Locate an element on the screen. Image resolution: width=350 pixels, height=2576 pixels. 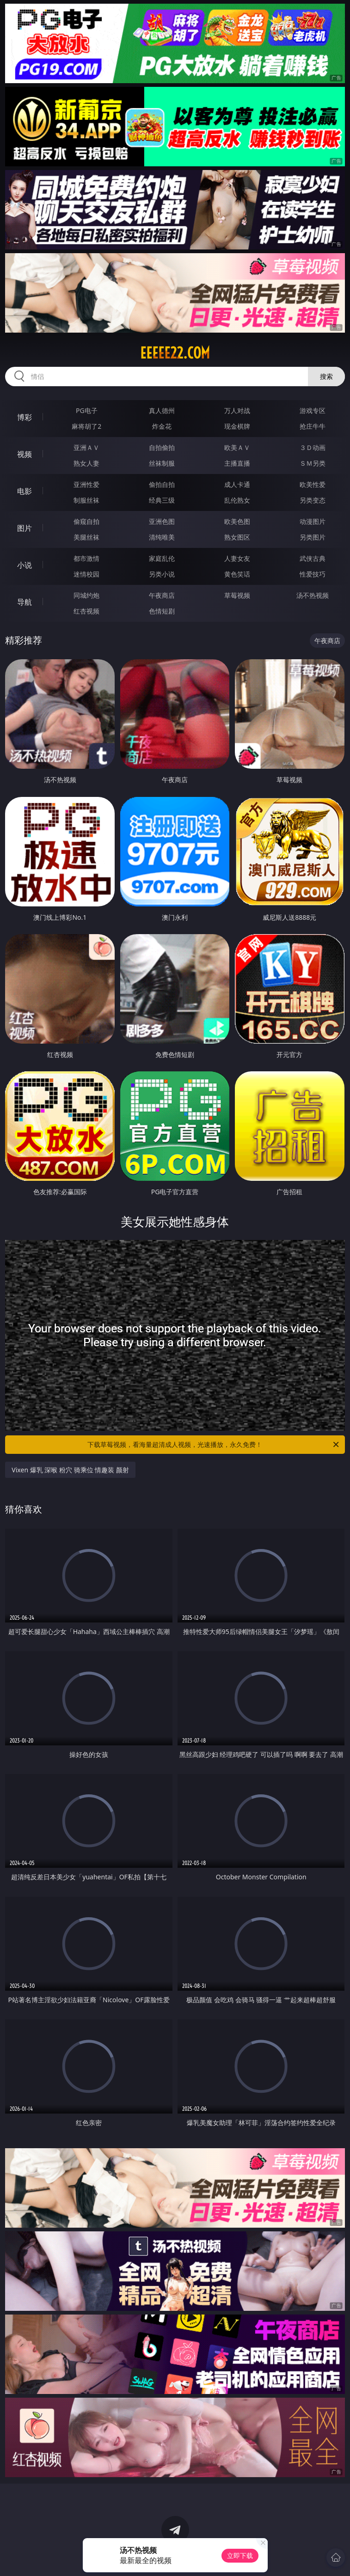
同城约炮 is located at coordinates (86, 595).